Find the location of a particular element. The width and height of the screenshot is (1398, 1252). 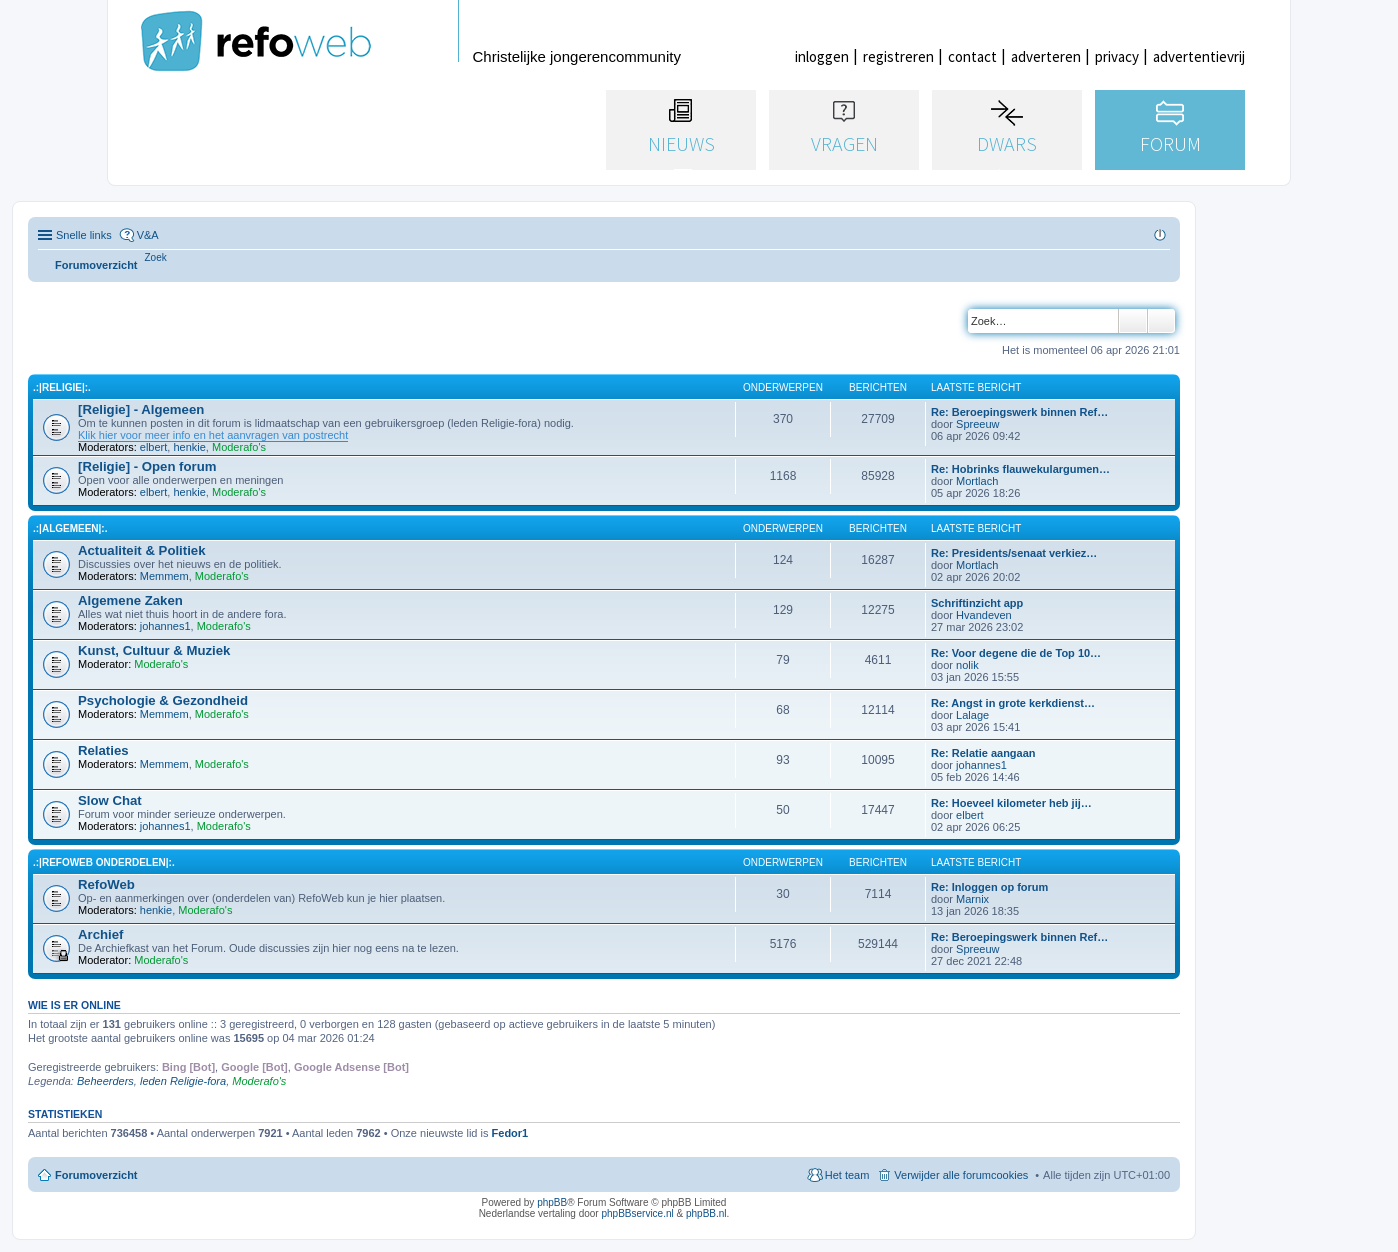

phpBB.nl is located at coordinates (706, 1213).